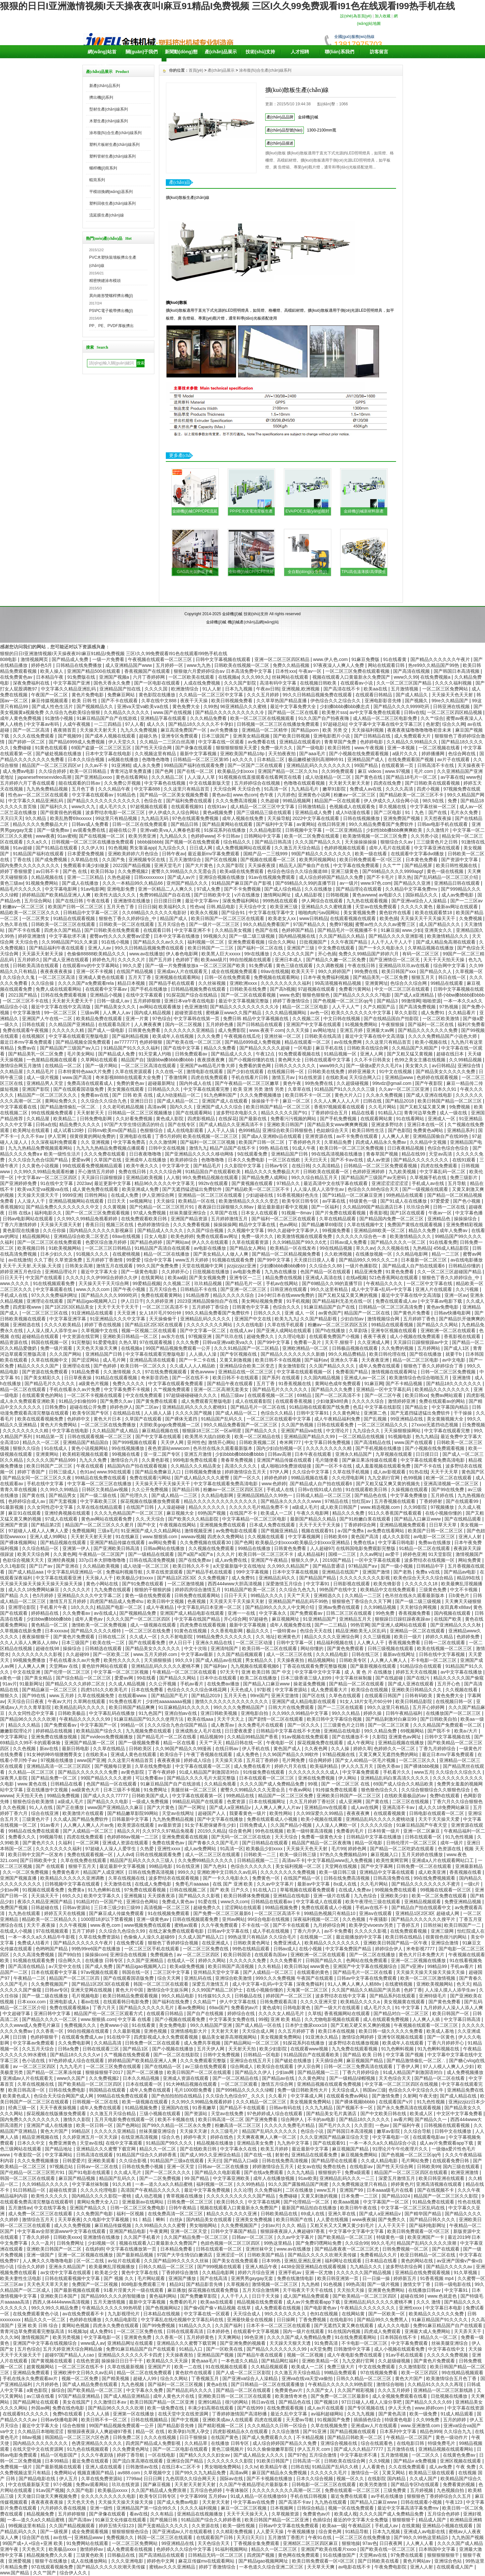 The image size is (485, 2576). Describe the element at coordinates (48, 2384) in the screenshot. I see `六月婷婷色` at that location.